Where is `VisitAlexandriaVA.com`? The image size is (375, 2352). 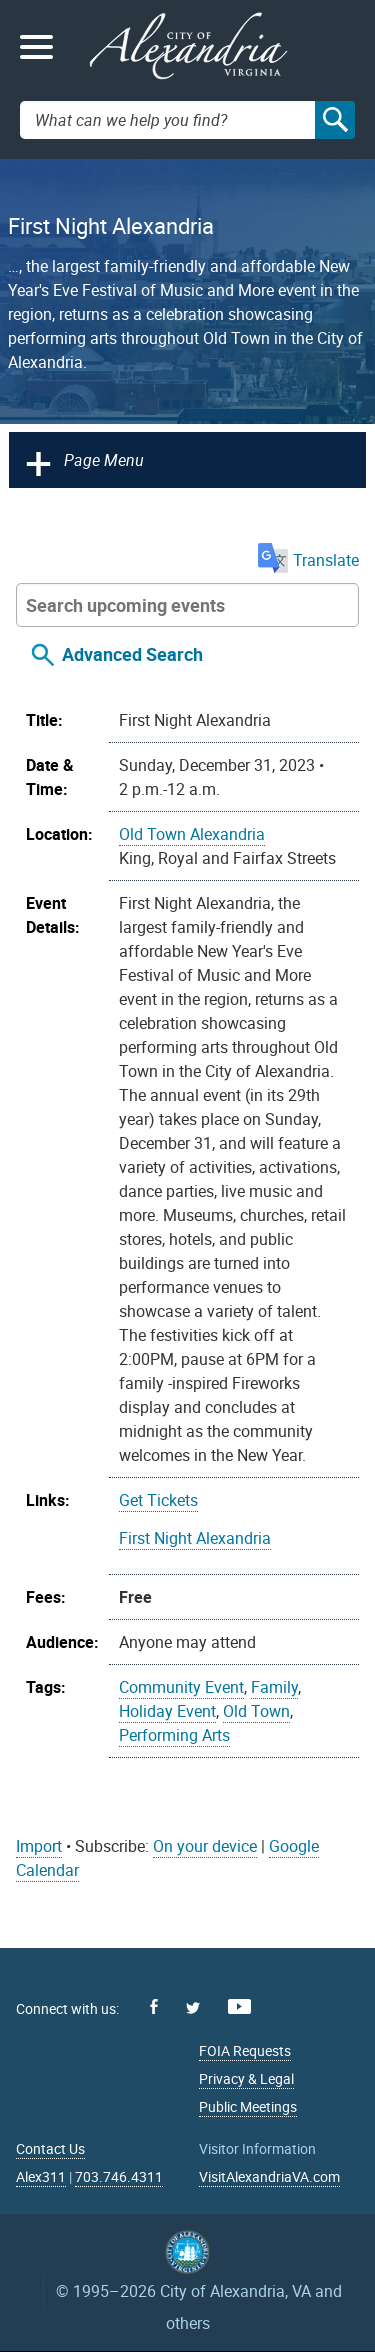 VisitAlexandriaVA.com is located at coordinates (269, 2176).